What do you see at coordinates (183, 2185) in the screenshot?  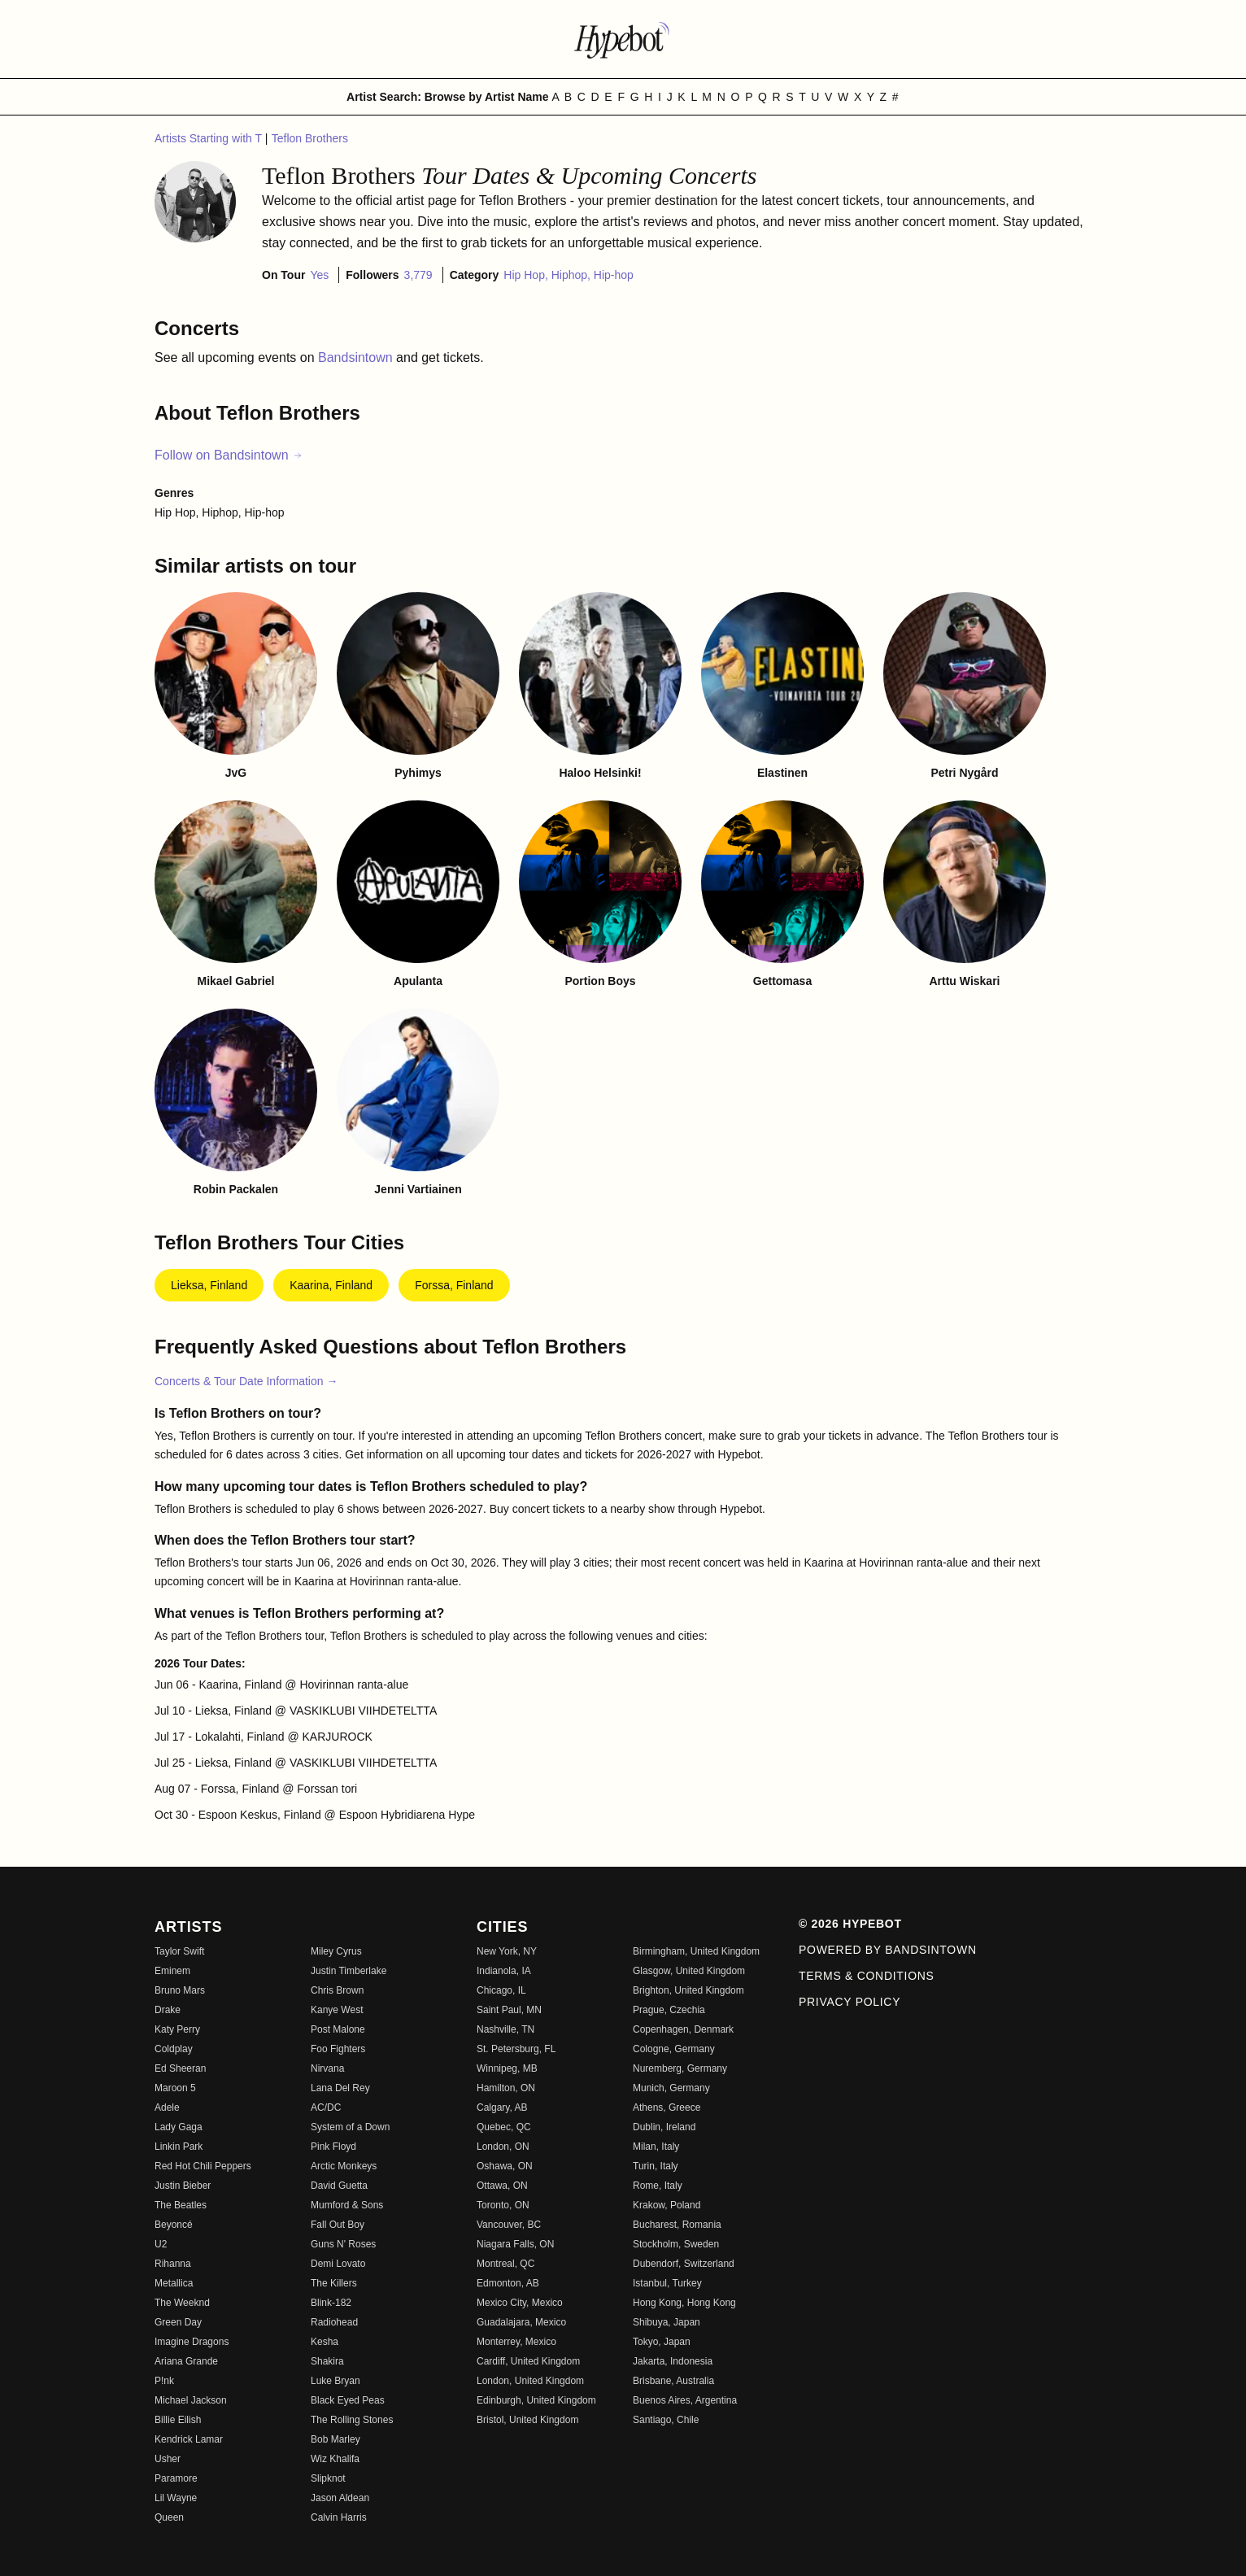 I see `Justin Bieber` at bounding box center [183, 2185].